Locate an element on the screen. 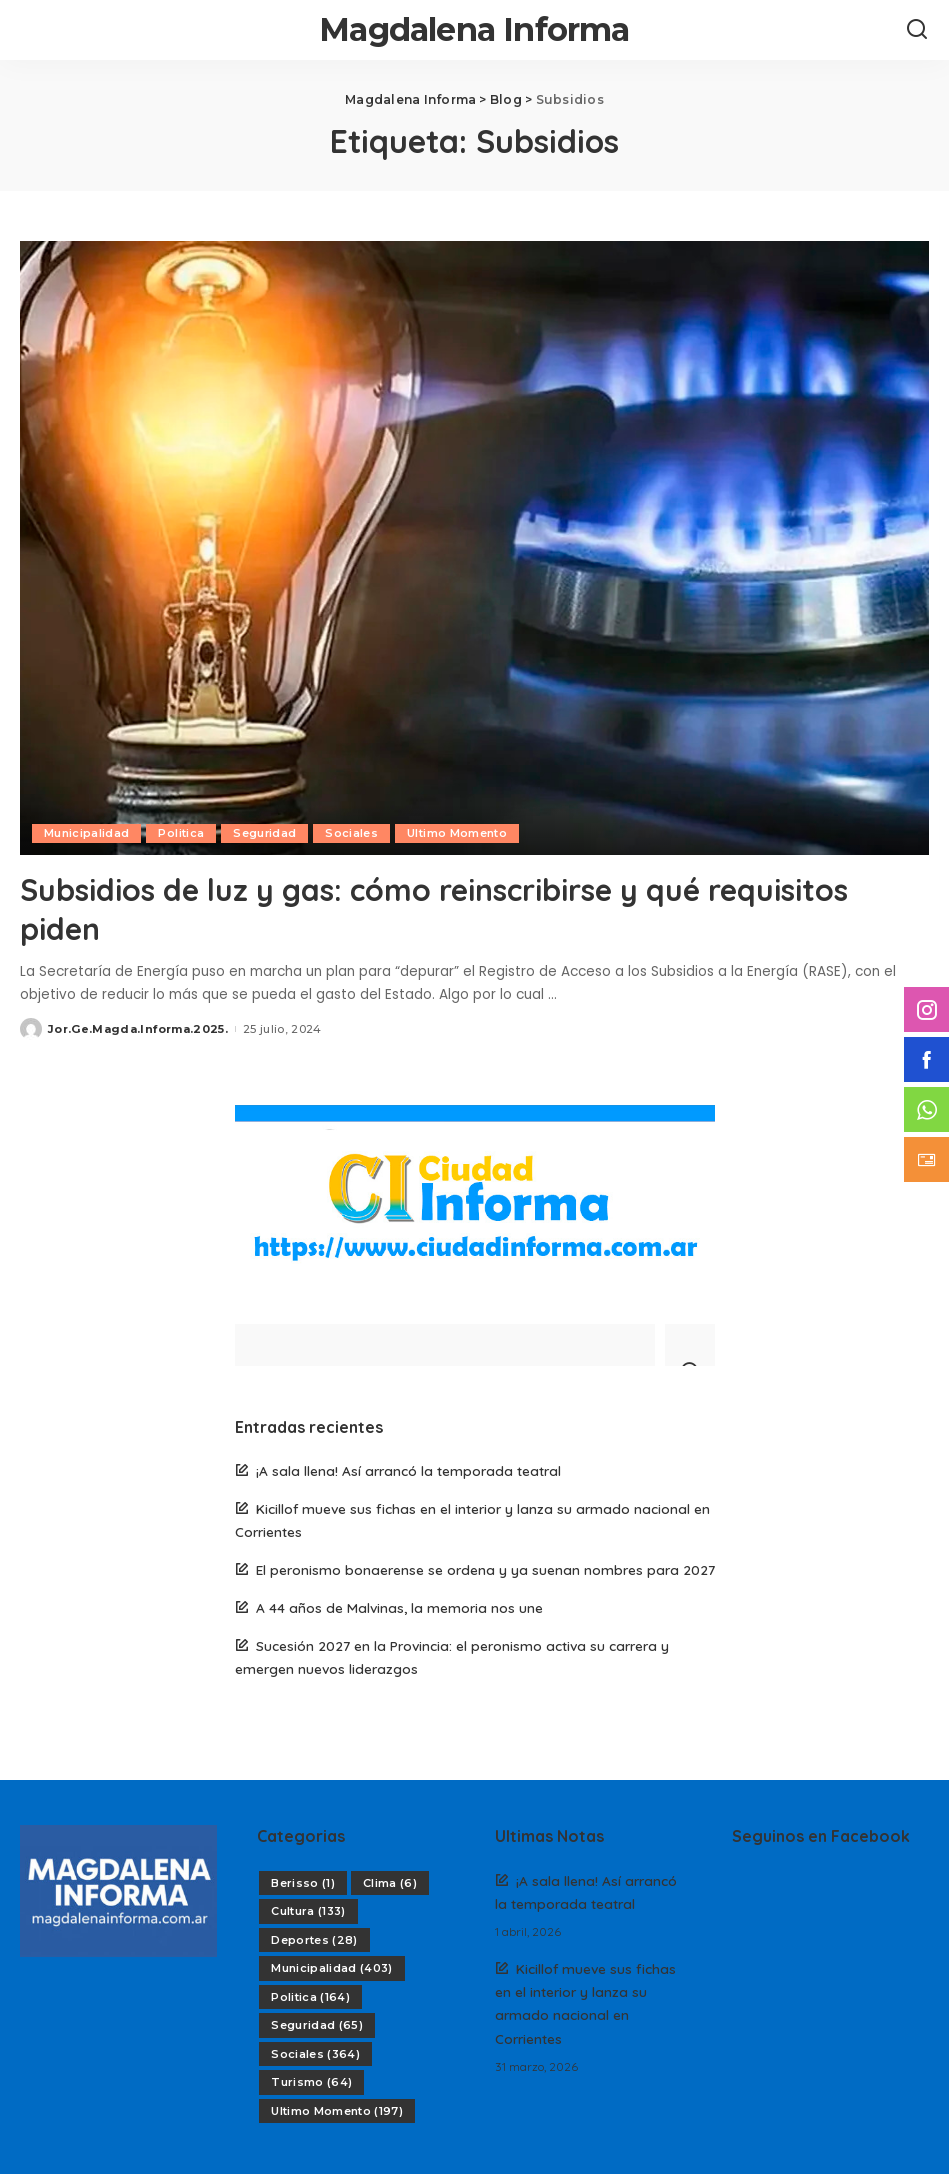  A 44 años de Malvinas, la memoria nos une is located at coordinates (399, 1606).